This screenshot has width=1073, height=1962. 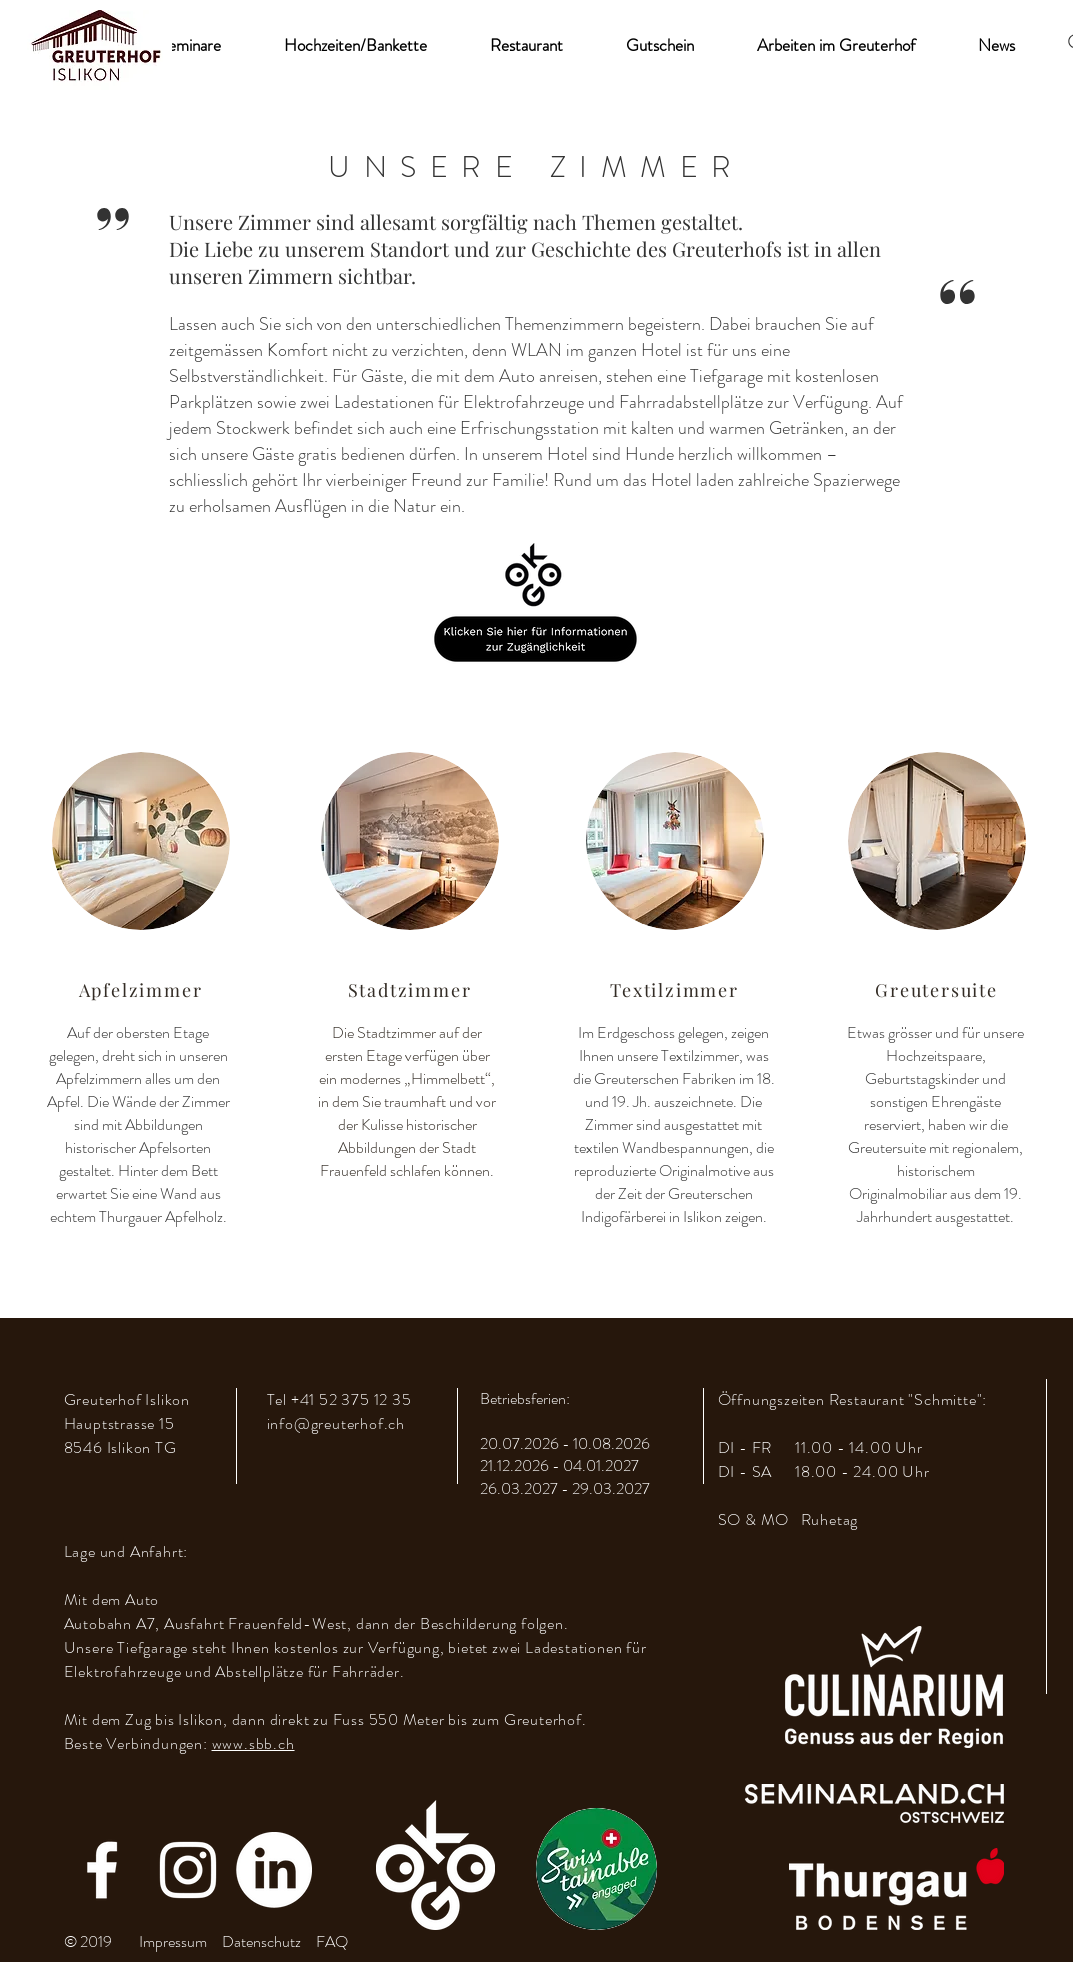 What do you see at coordinates (102, 1870) in the screenshot?
I see `[Facebook]` at bounding box center [102, 1870].